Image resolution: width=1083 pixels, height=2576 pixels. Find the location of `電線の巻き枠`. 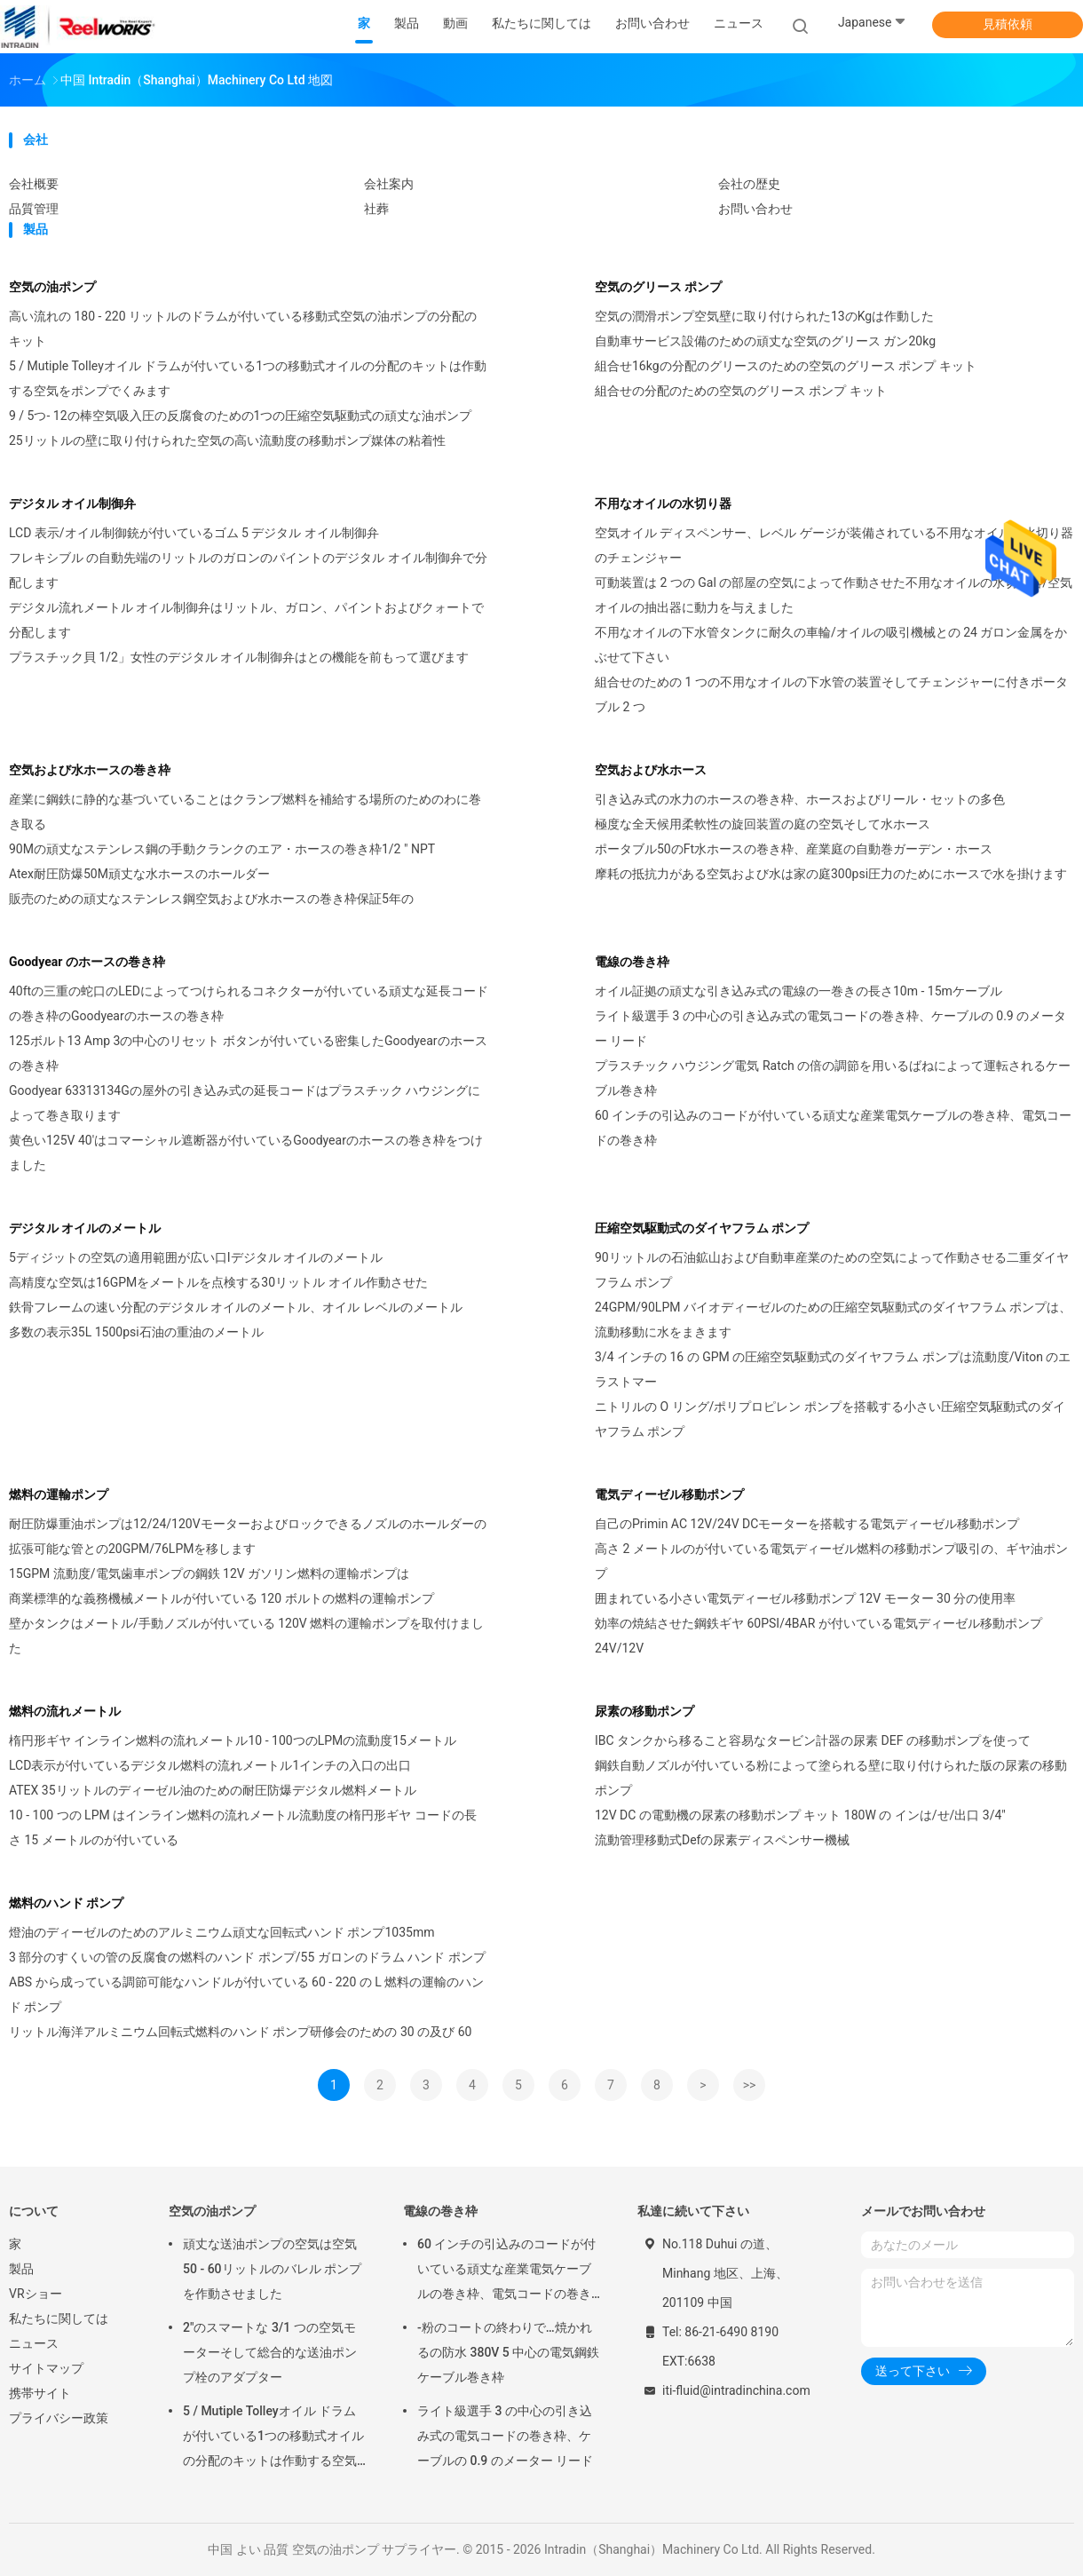

電線の巻き枠 is located at coordinates (632, 962).